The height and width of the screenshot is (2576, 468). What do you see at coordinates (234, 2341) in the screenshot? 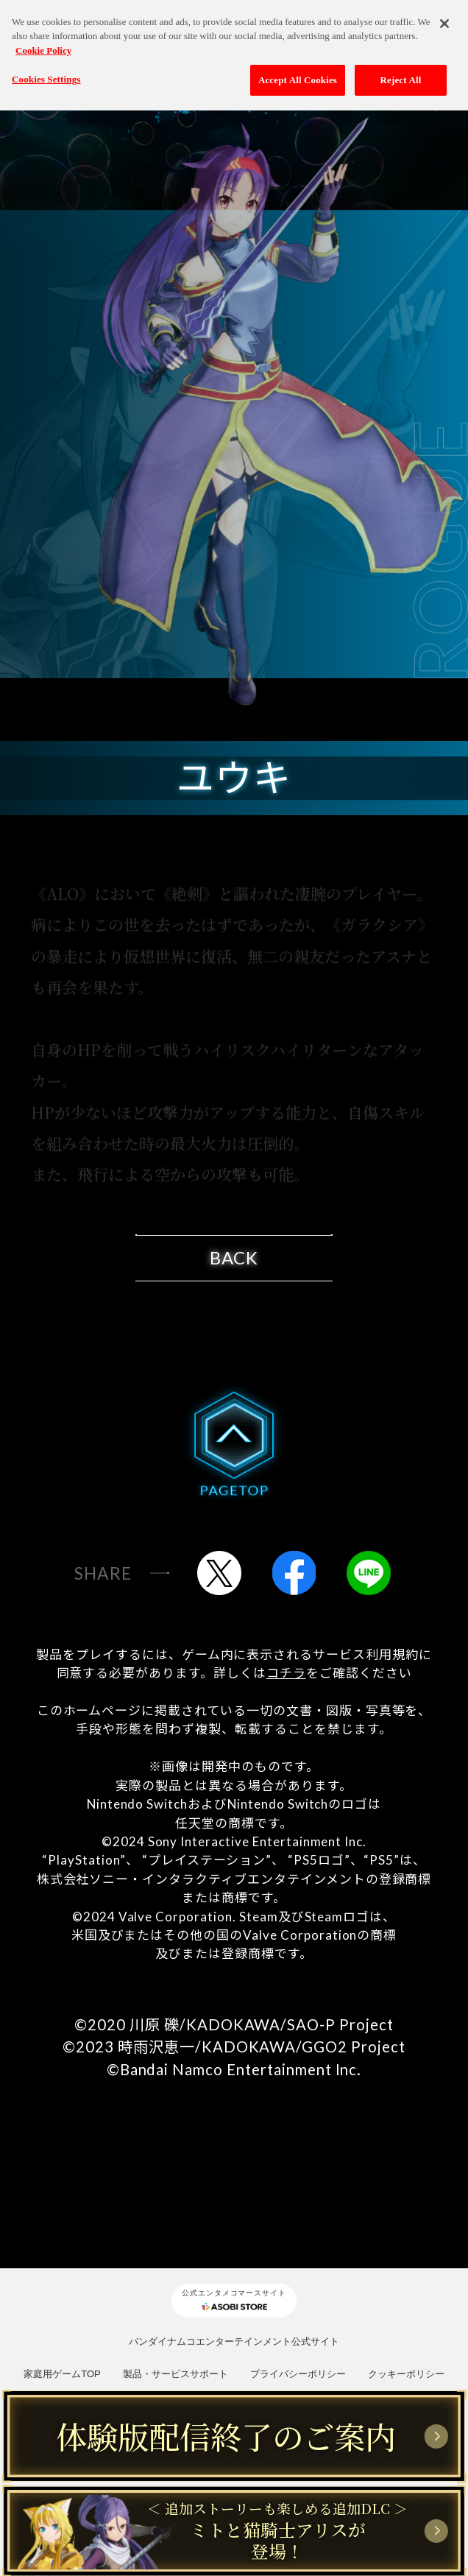
I see `バンダイナムコエンターテインメント公式サイト` at bounding box center [234, 2341].